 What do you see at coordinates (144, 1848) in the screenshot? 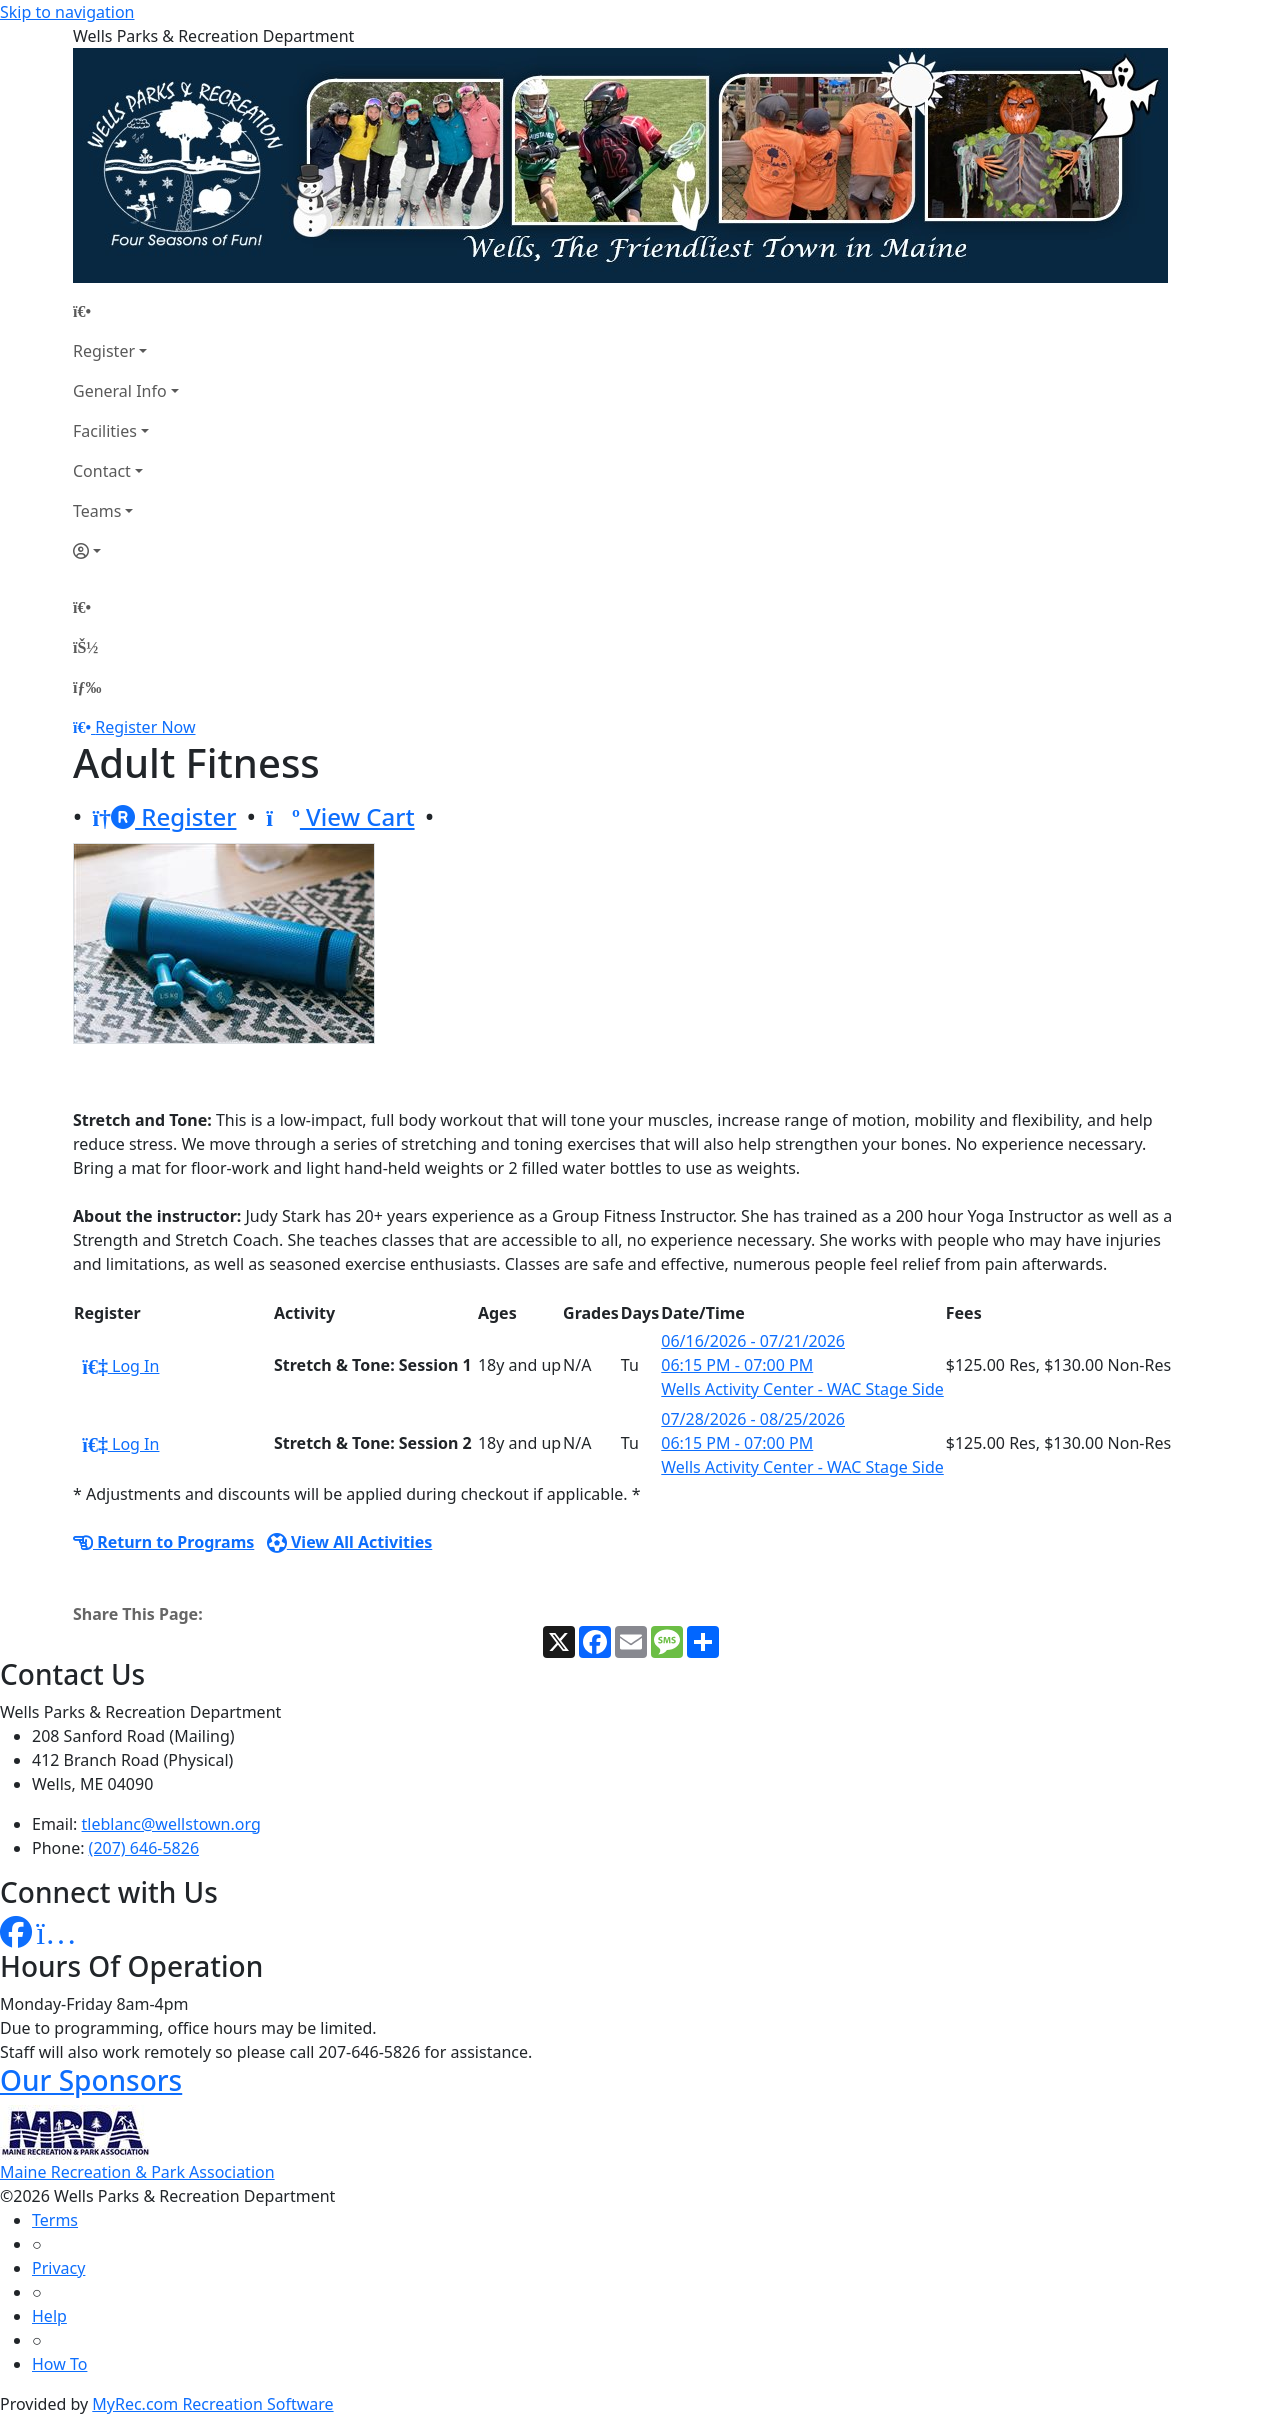
I see `(207) 646-5826` at bounding box center [144, 1848].